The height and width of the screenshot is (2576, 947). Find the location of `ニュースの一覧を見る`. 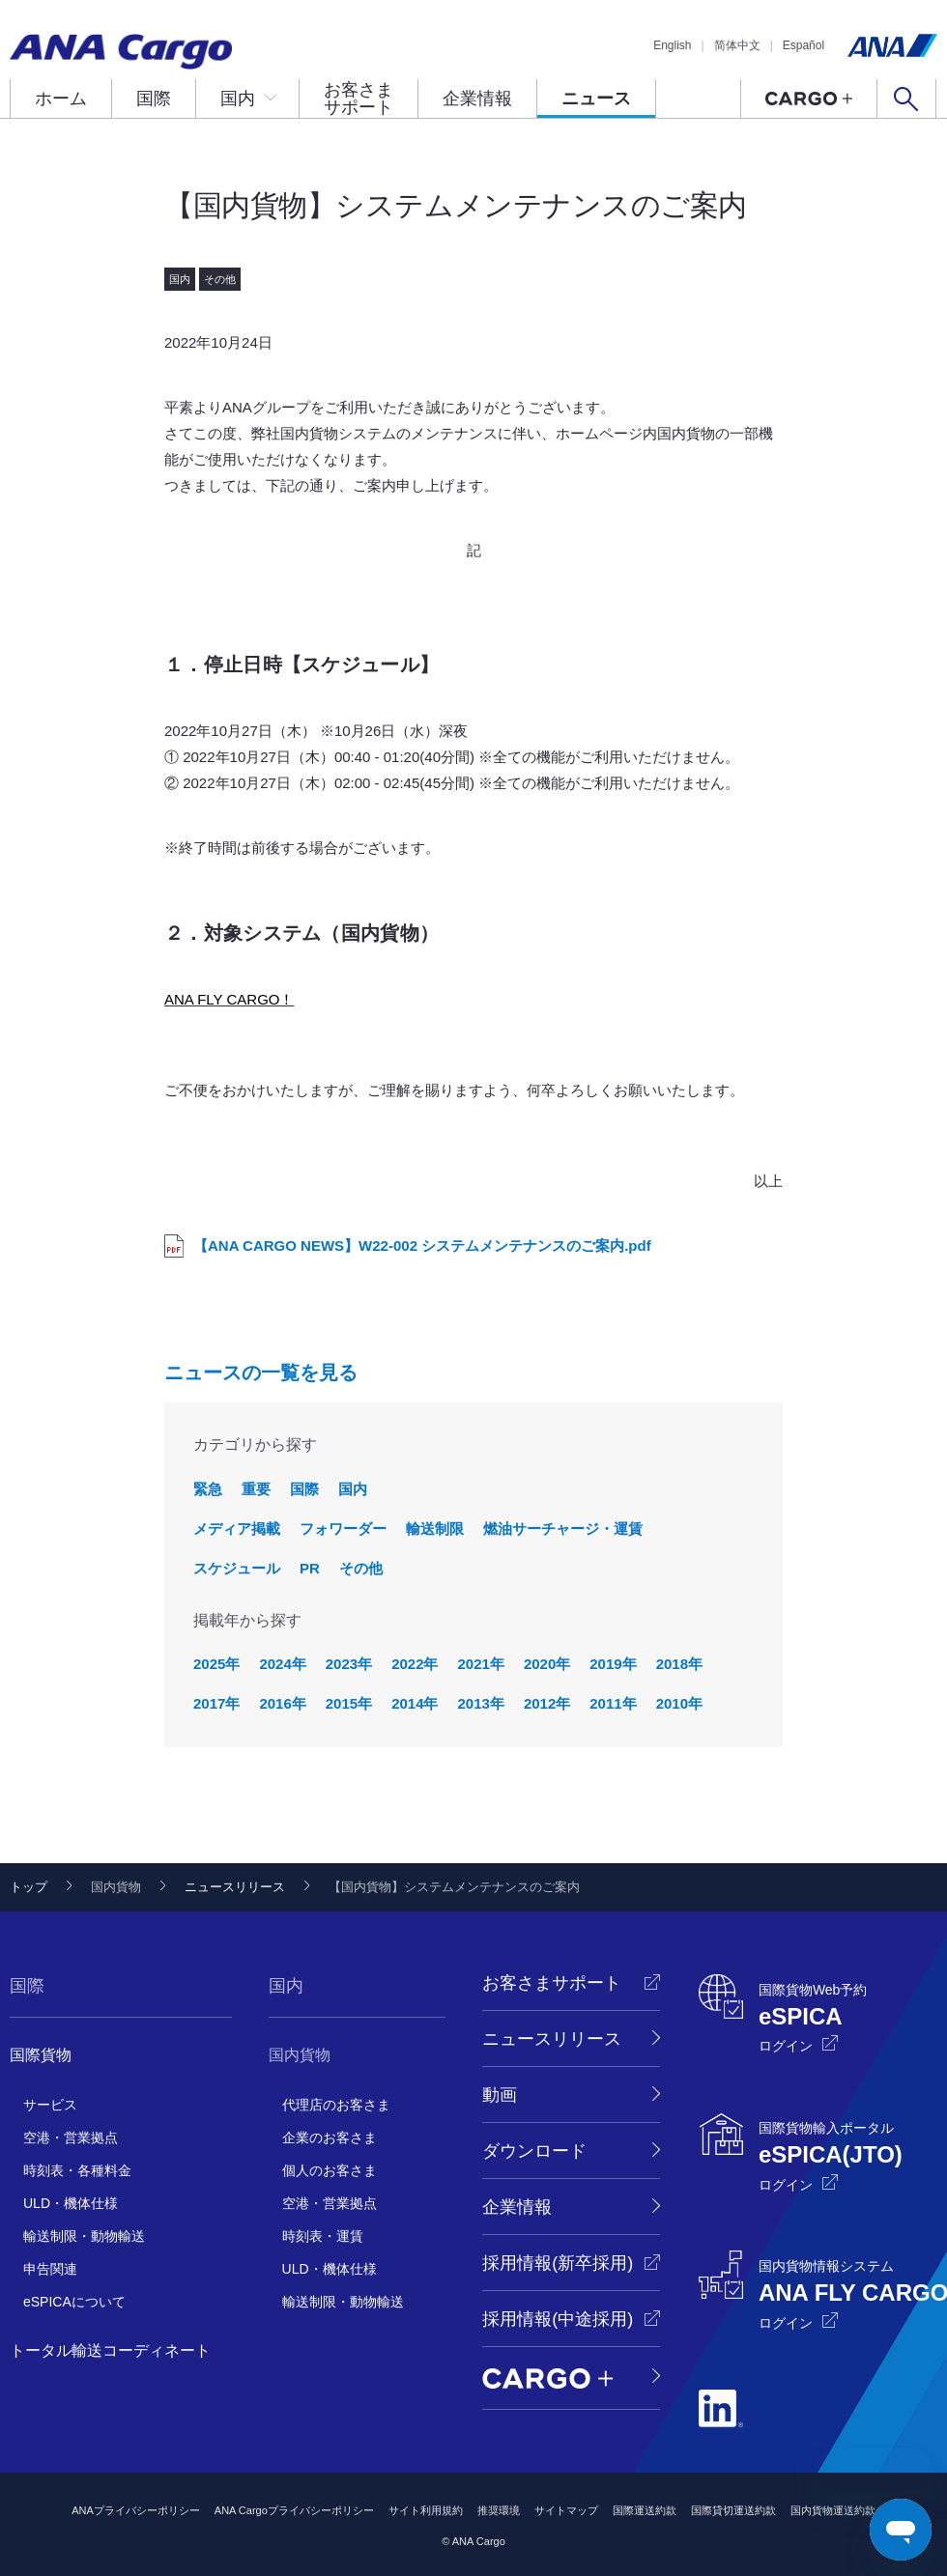

ニュースの一覧を見る is located at coordinates (261, 1372).